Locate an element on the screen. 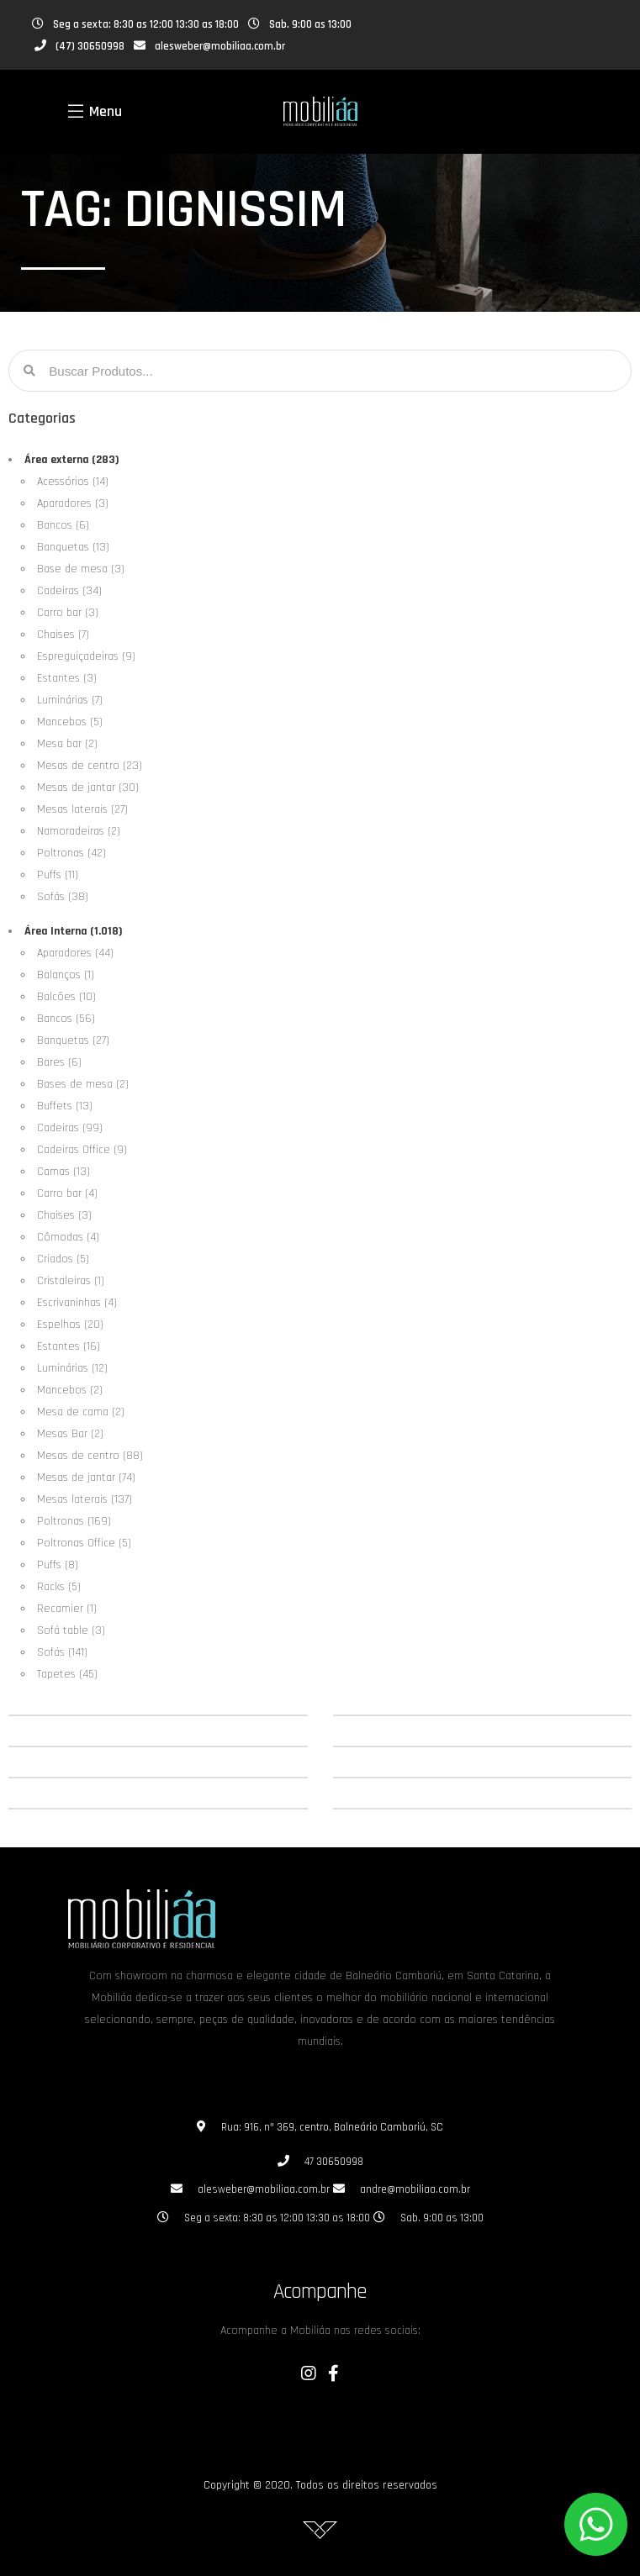  Estantes (3) is located at coordinates (67, 678).